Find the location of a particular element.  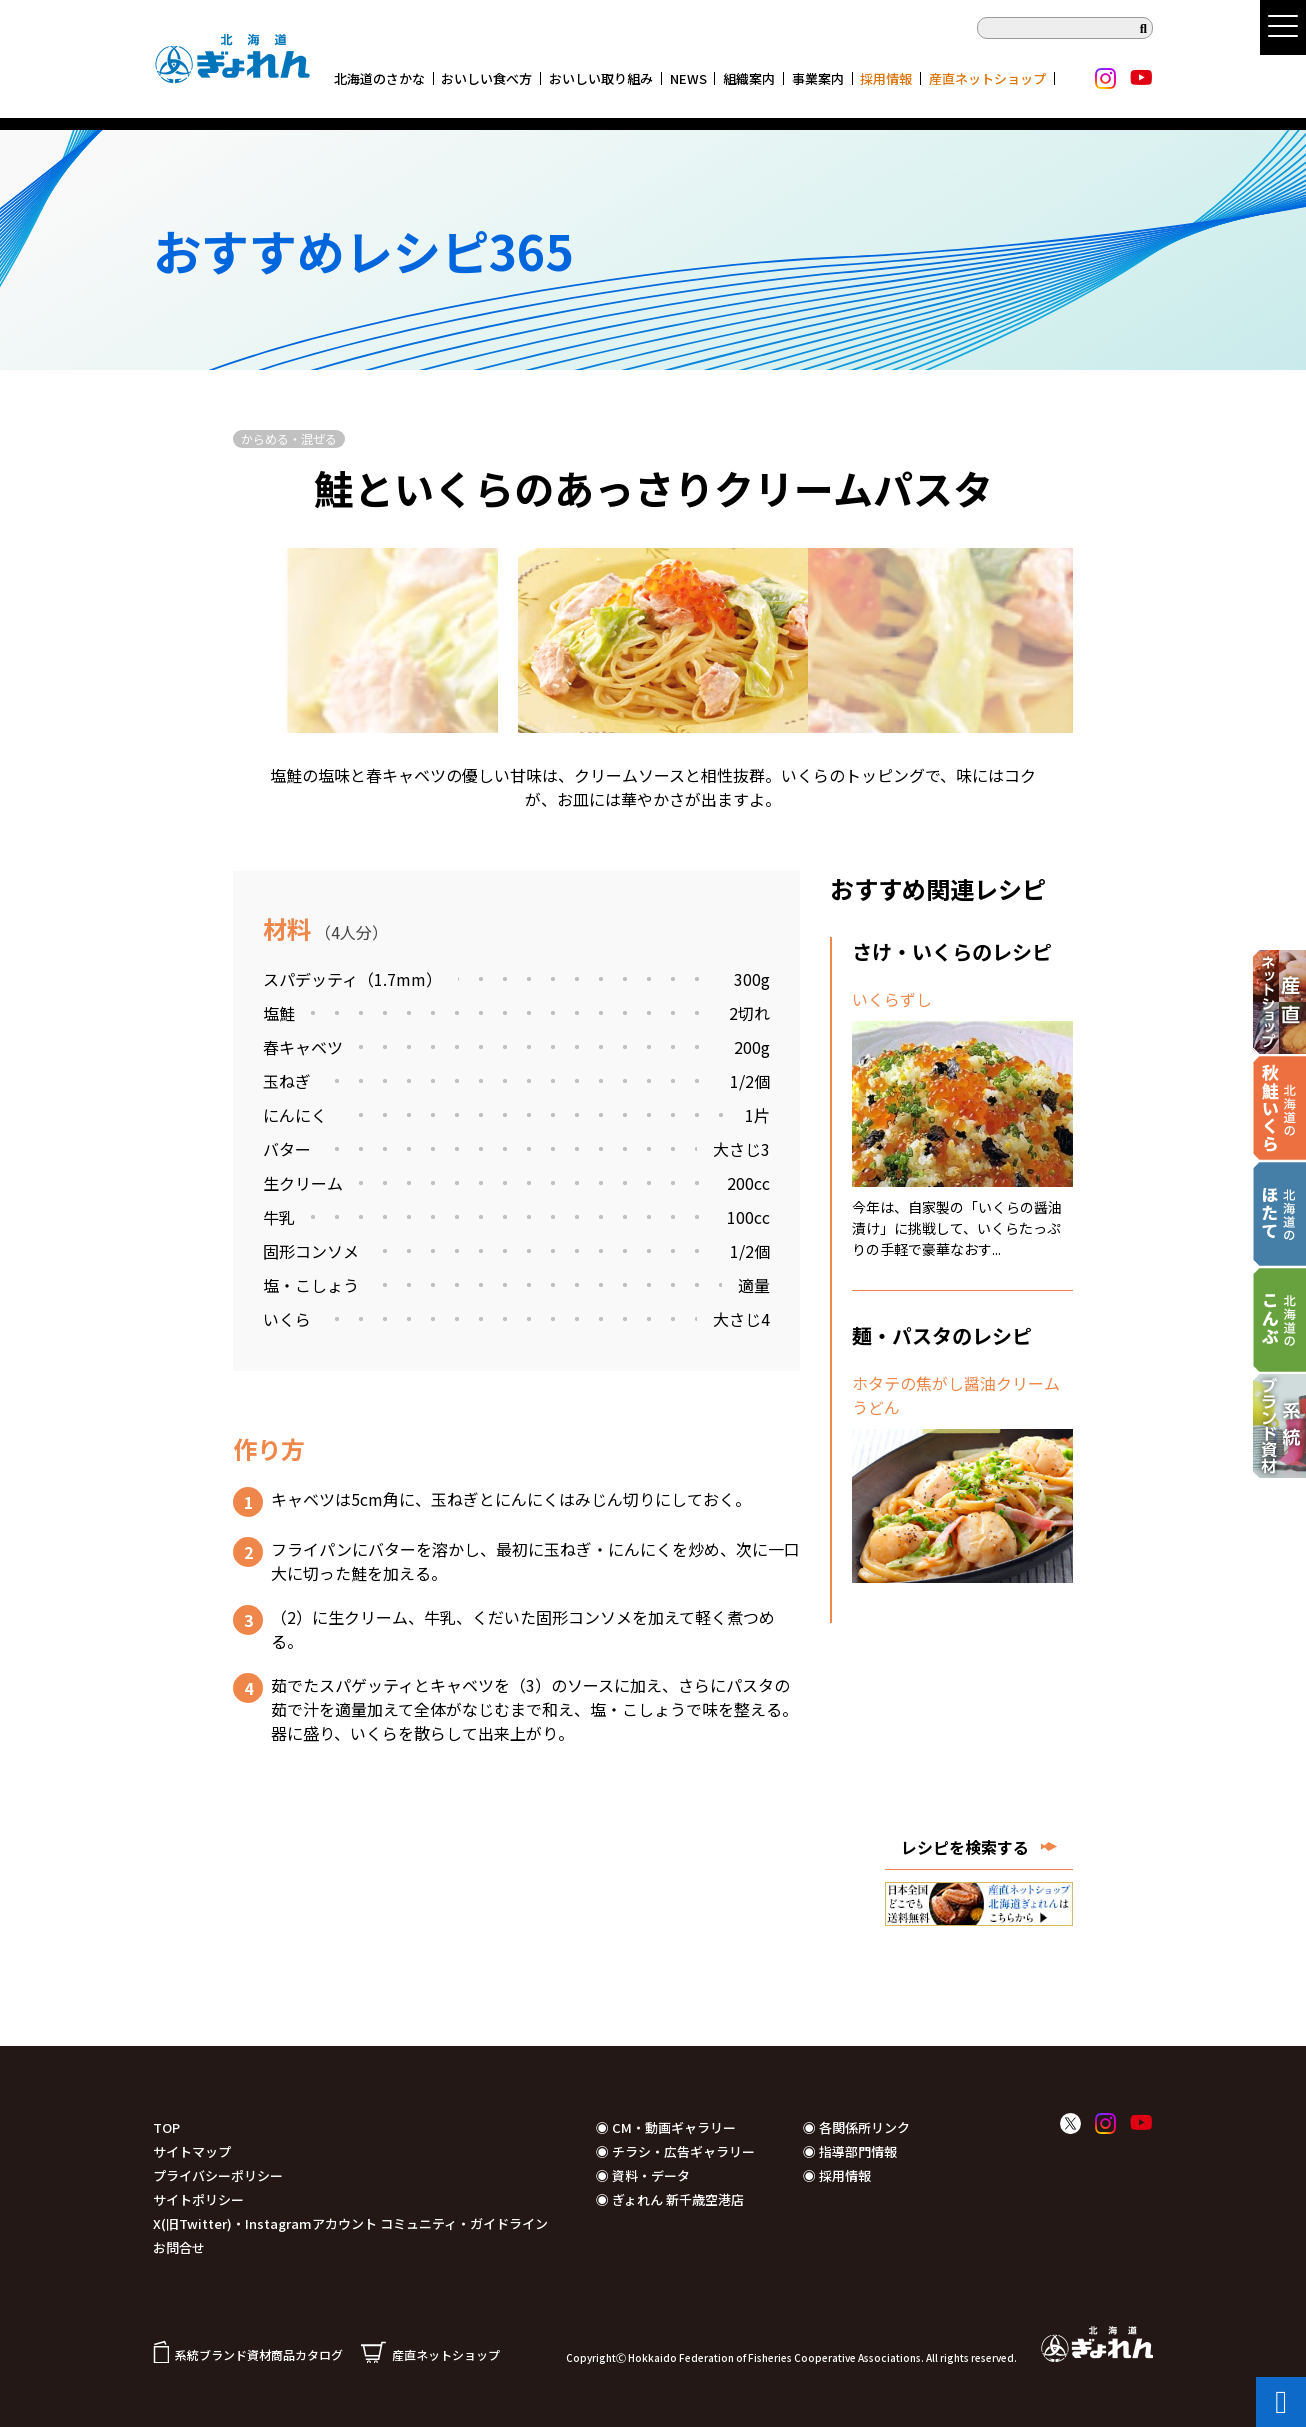

◉ 採用情報 is located at coordinates (837, 2175).